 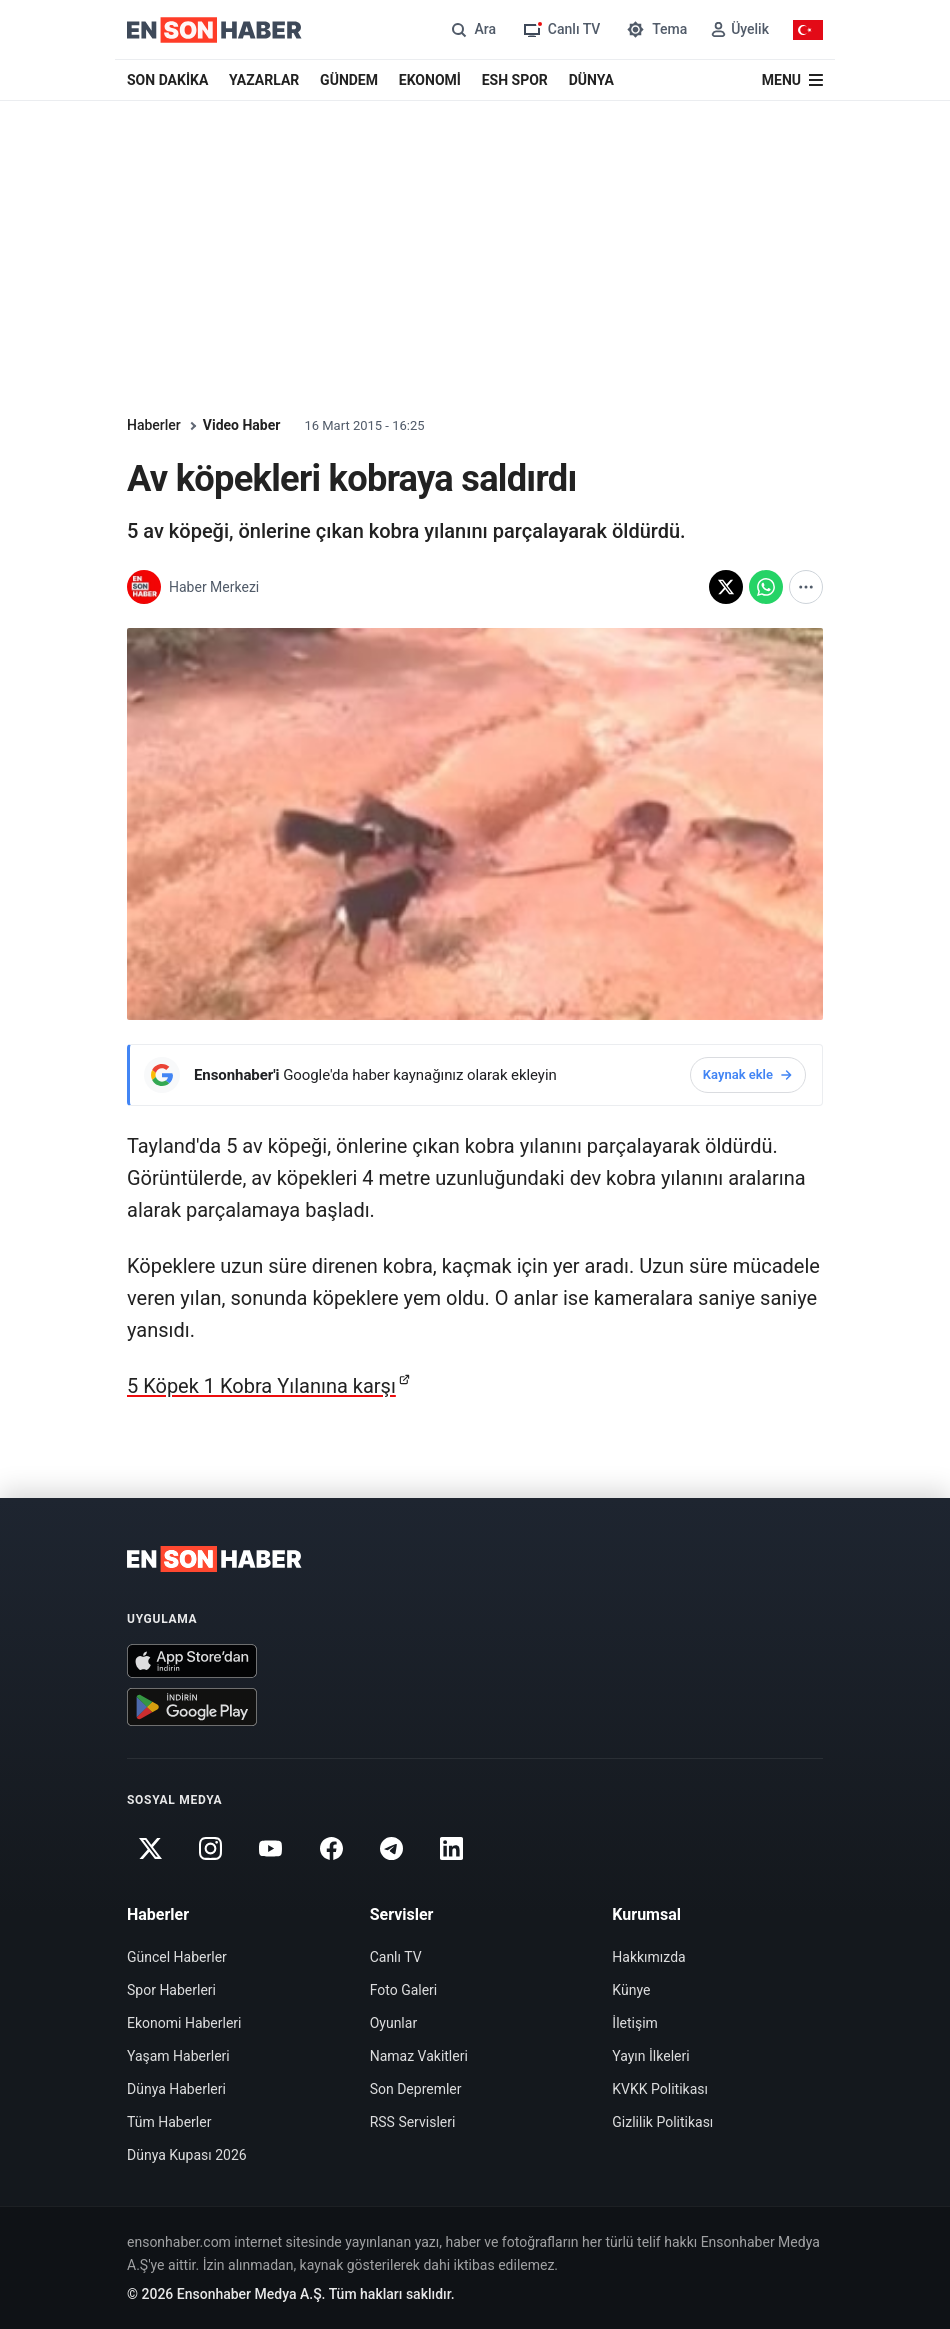 What do you see at coordinates (662, 2122) in the screenshot?
I see `Gizlilik Politikası` at bounding box center [662, 2122].